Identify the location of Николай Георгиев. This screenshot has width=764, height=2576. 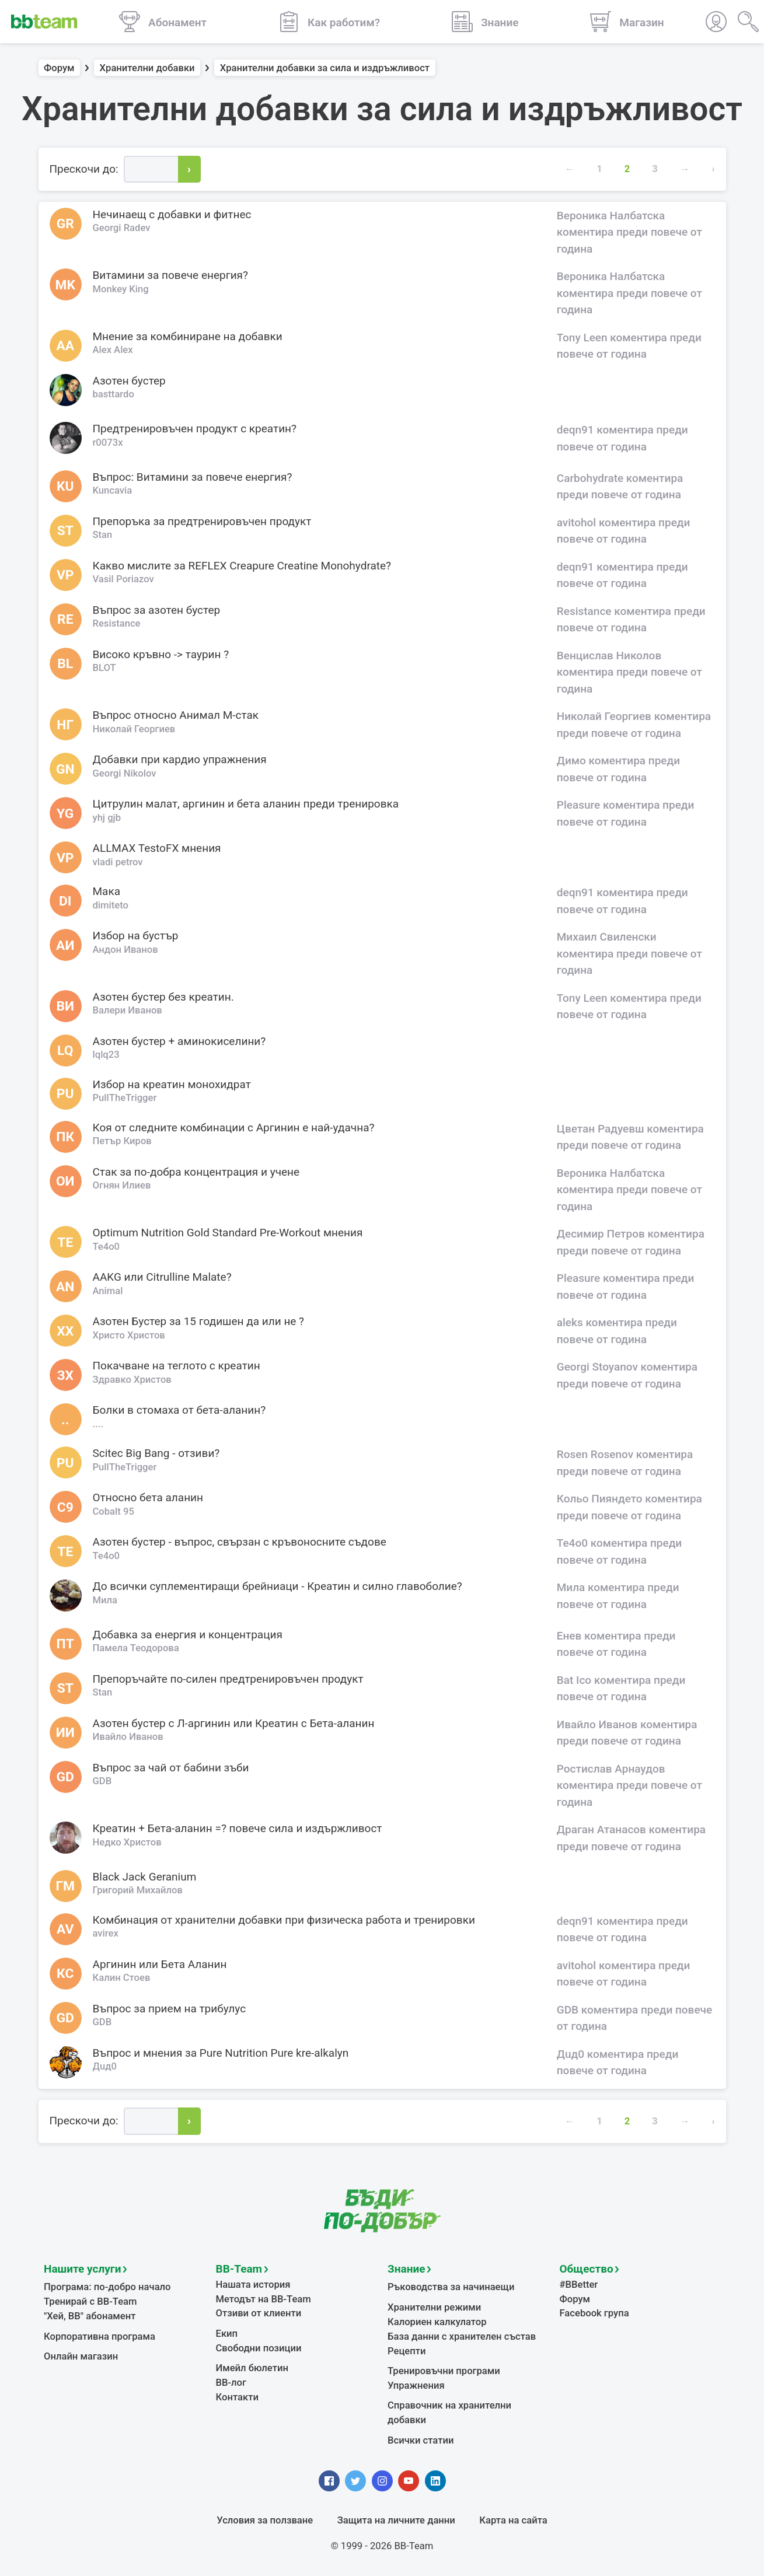
(134, 729).